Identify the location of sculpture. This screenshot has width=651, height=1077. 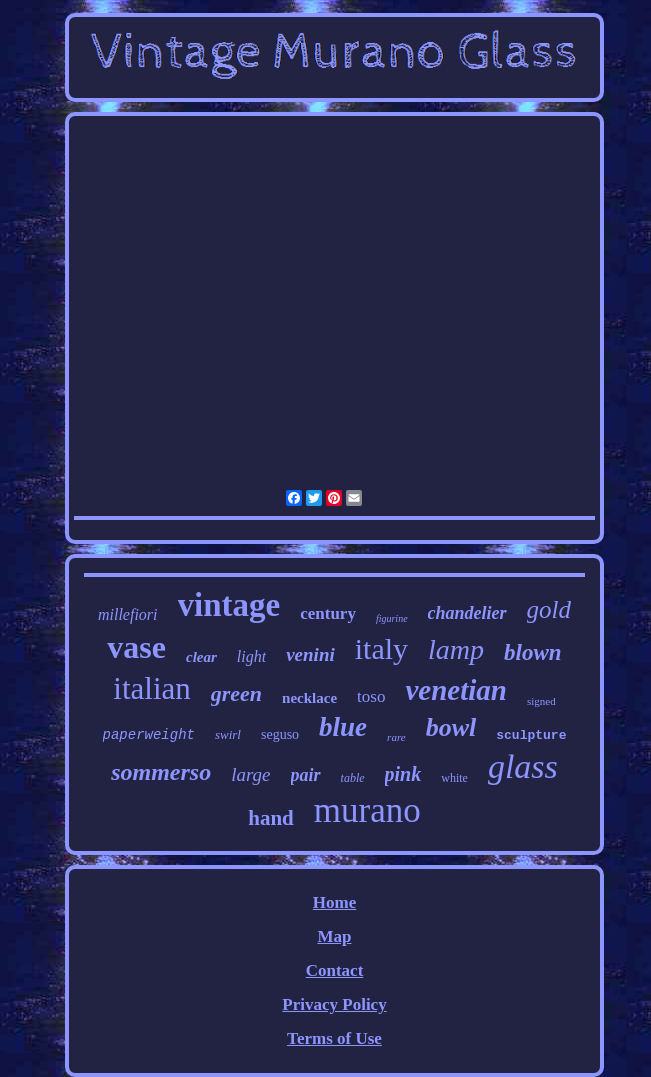
(531, 735).